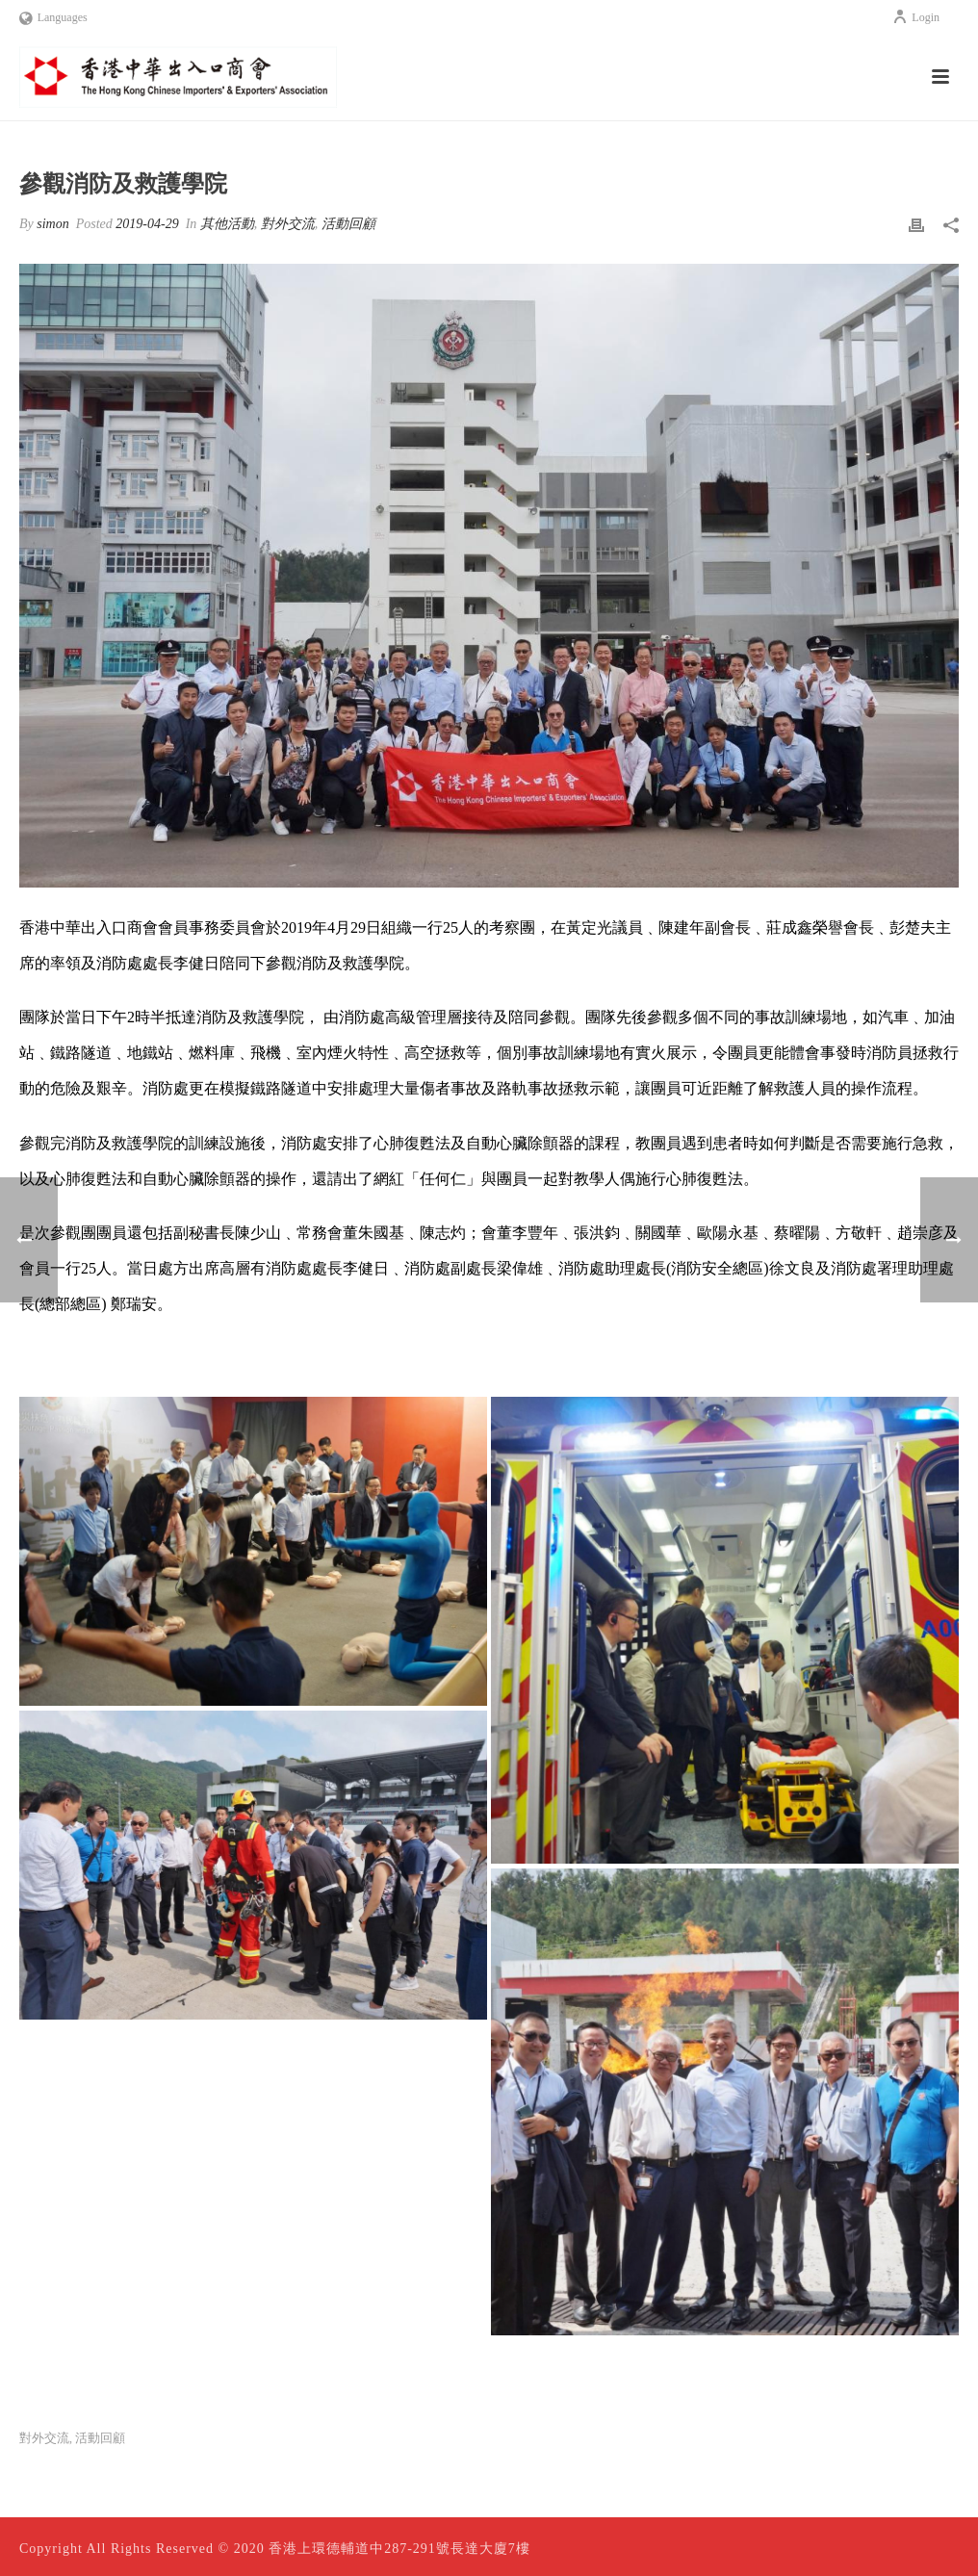 The width and height of the screenshot is (978, 2576). What do you see at coordinates (288, 224) in the screenshot?
I see `對外交流` at bounding box center [288, 224].